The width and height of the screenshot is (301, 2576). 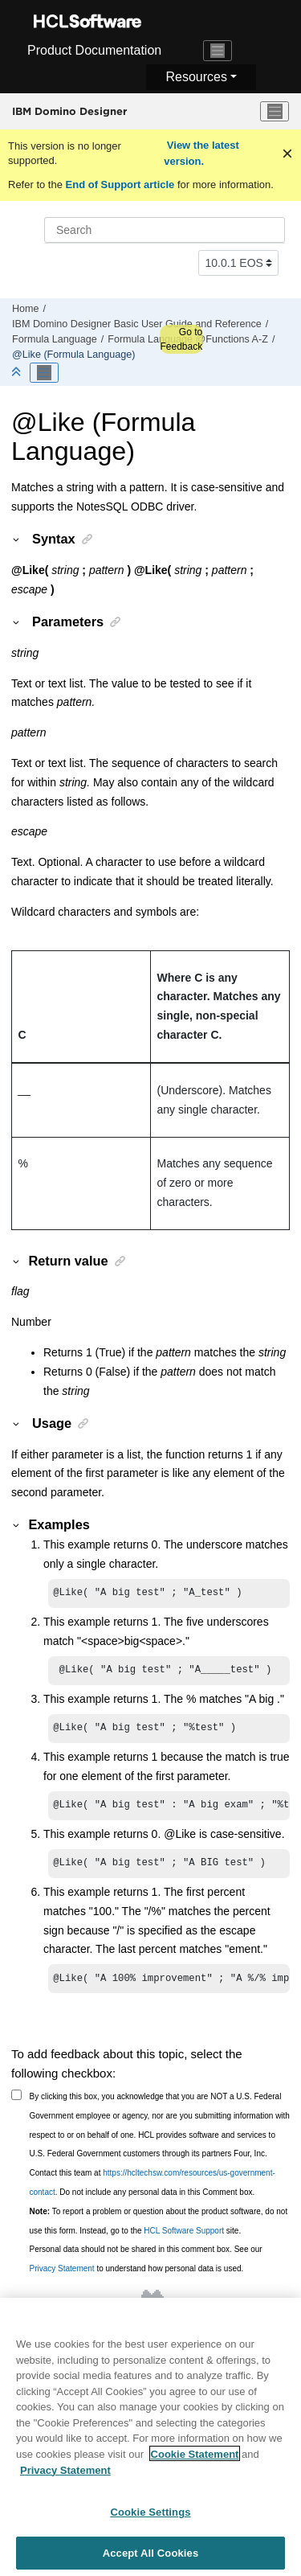 What do you see at coordinates (195, 77) in the screenshot?
I see `Resources` at bounding box center [195, 77].